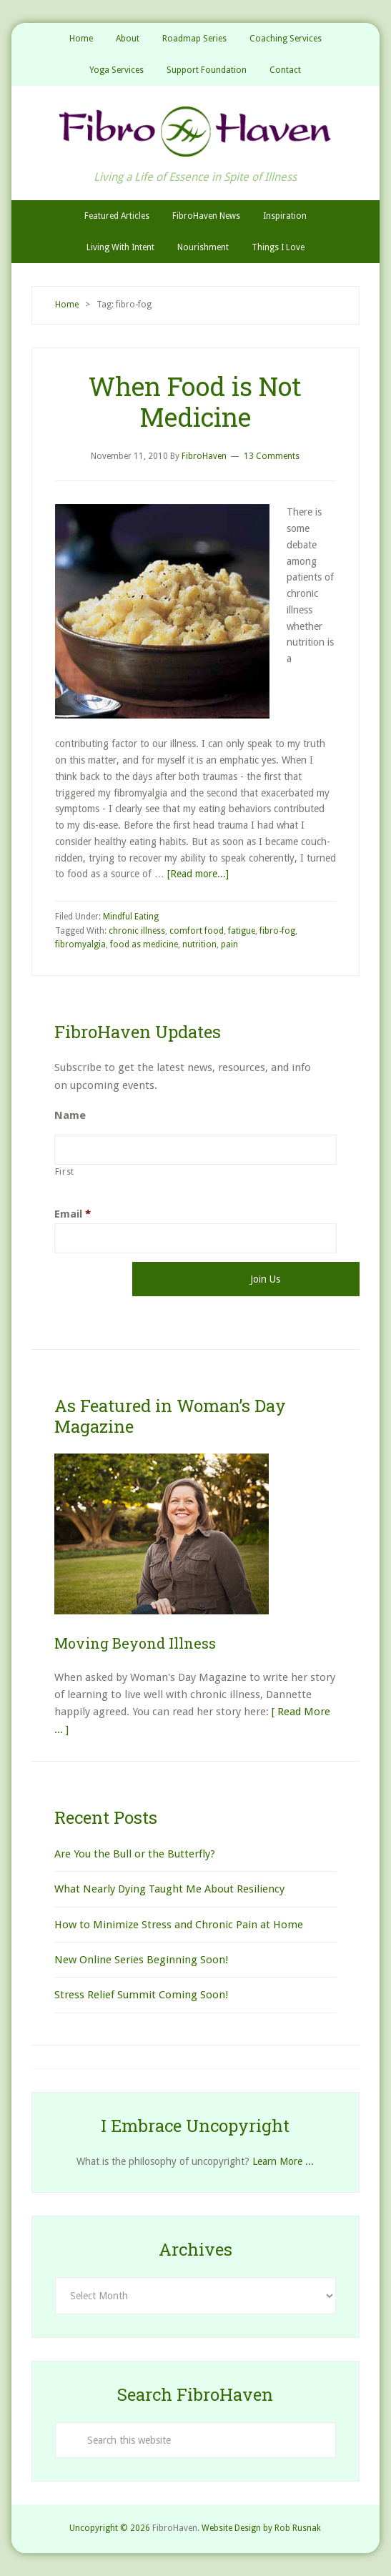 This screenshot has height=2576, width=391. What do you see at coordinates (144, 944) in the screenshot?
I see `food as medicine` at bounding box center [144, 944].